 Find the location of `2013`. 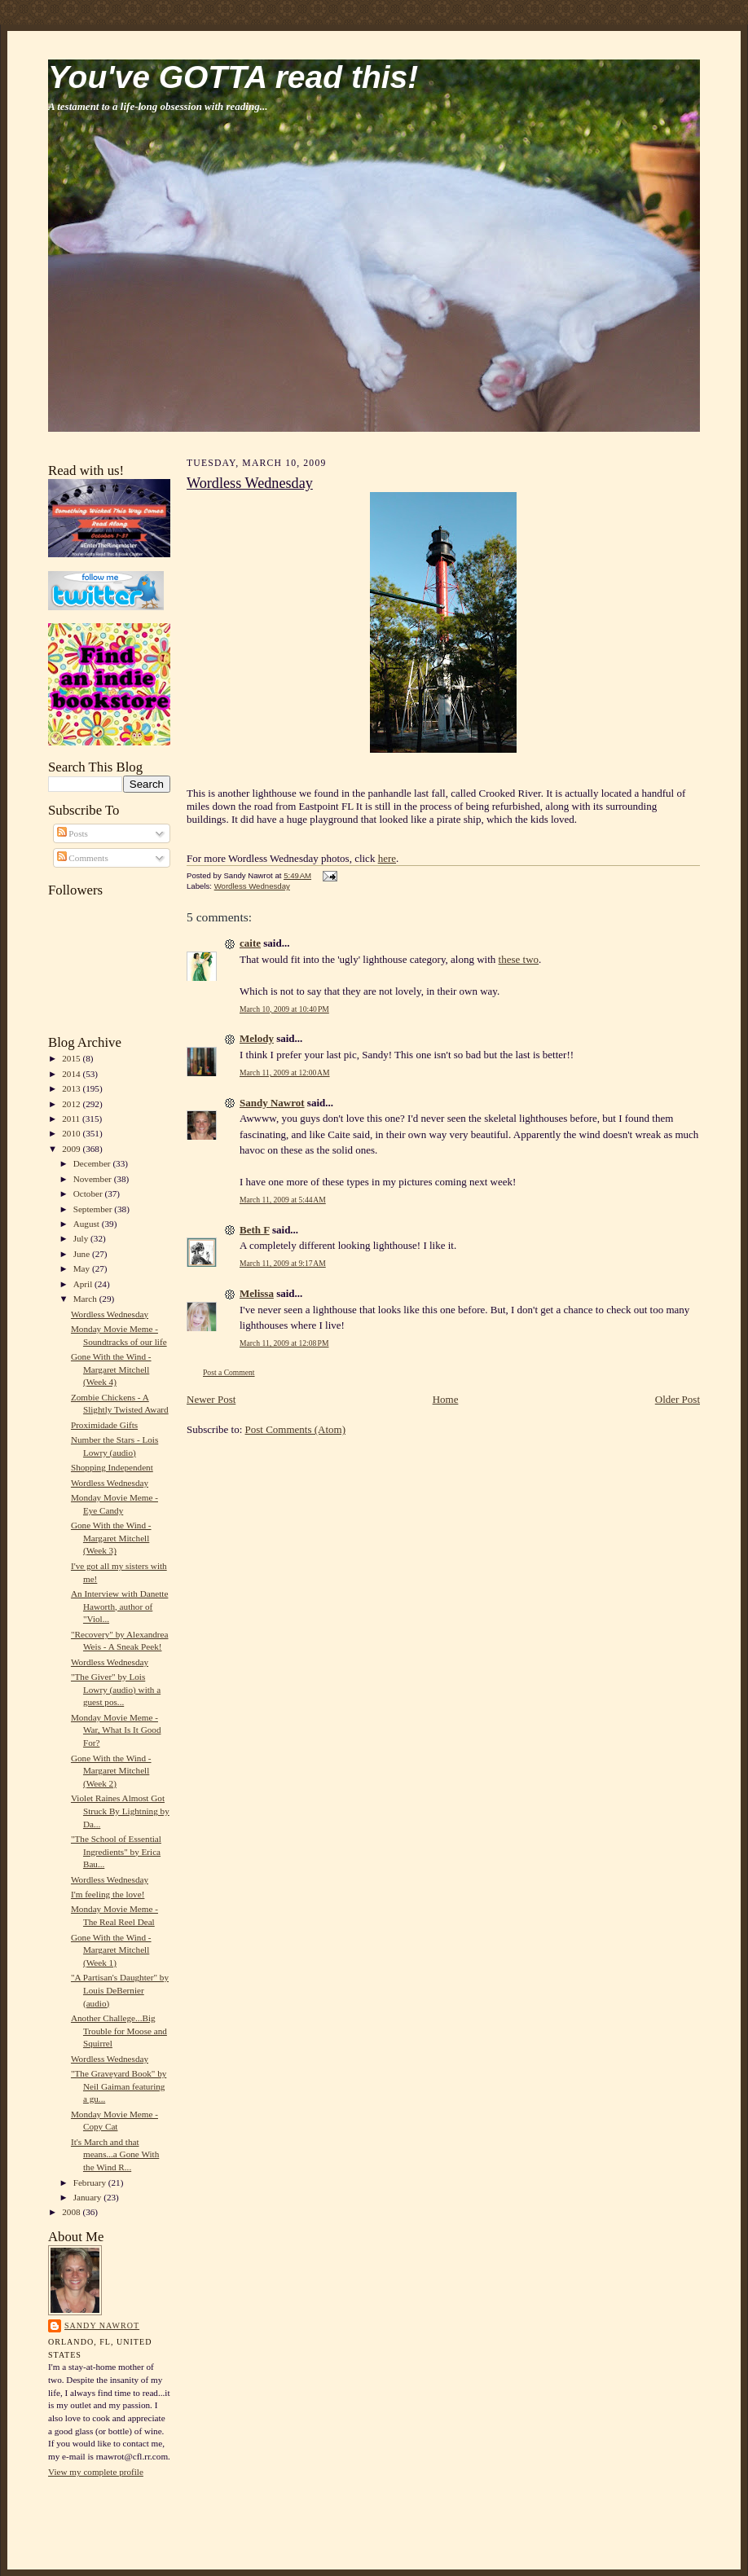

2013 is located at coordinates (72, 1088).